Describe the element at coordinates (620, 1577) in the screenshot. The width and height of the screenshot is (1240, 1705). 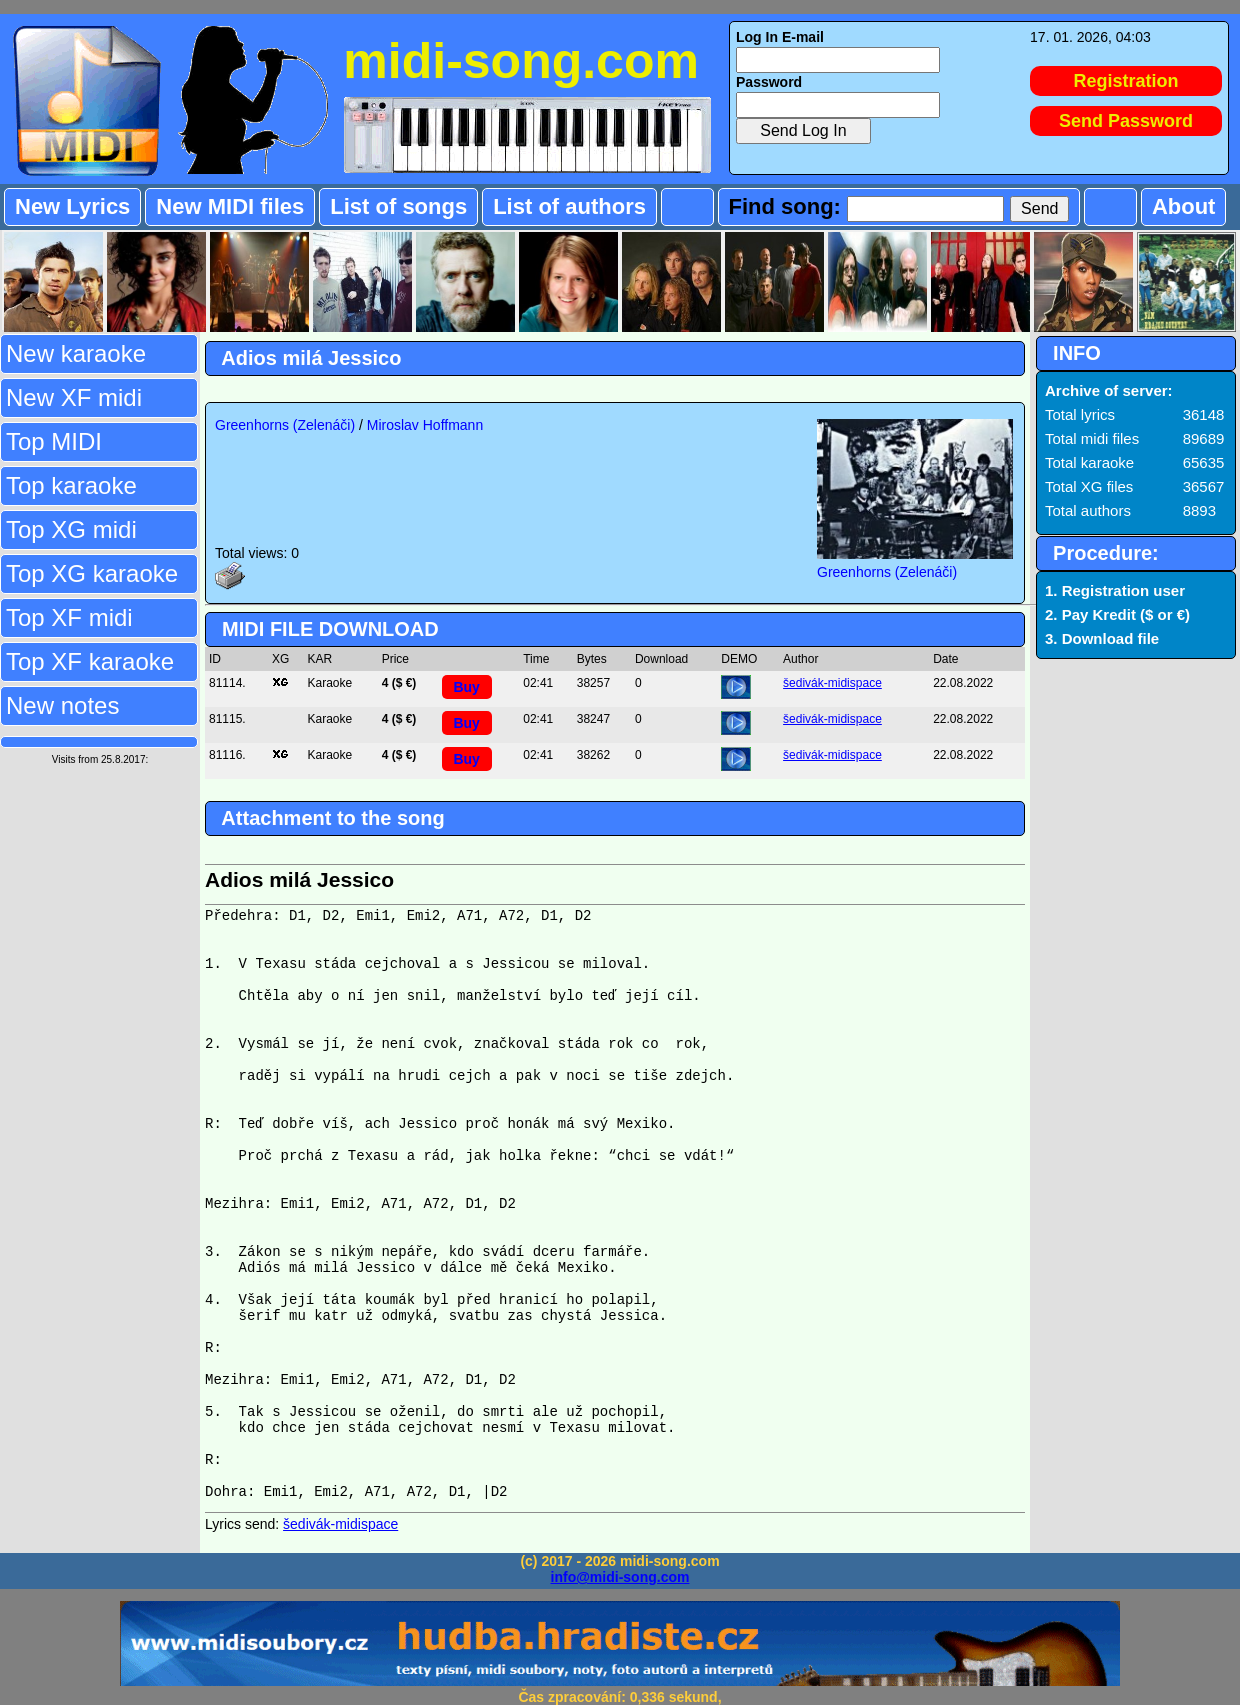
I see `info@midi-song.com` at that location.